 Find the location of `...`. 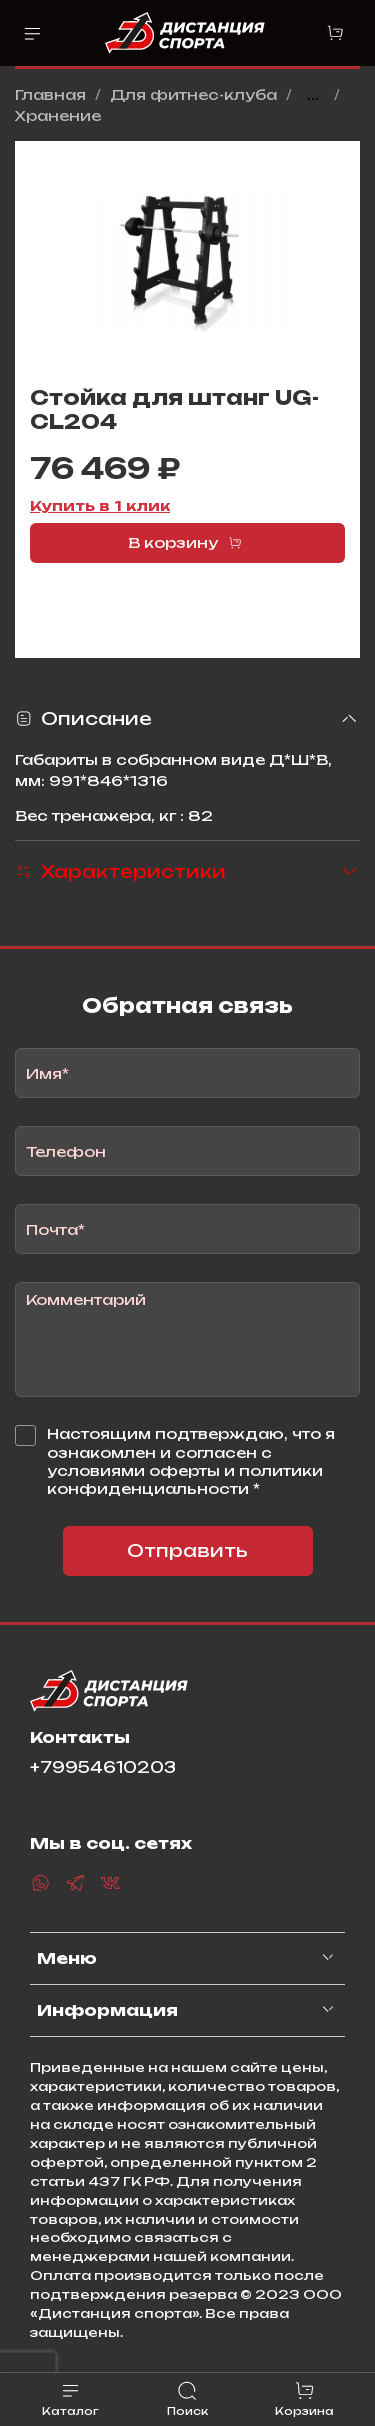

... is located at coordinates (313, 95).